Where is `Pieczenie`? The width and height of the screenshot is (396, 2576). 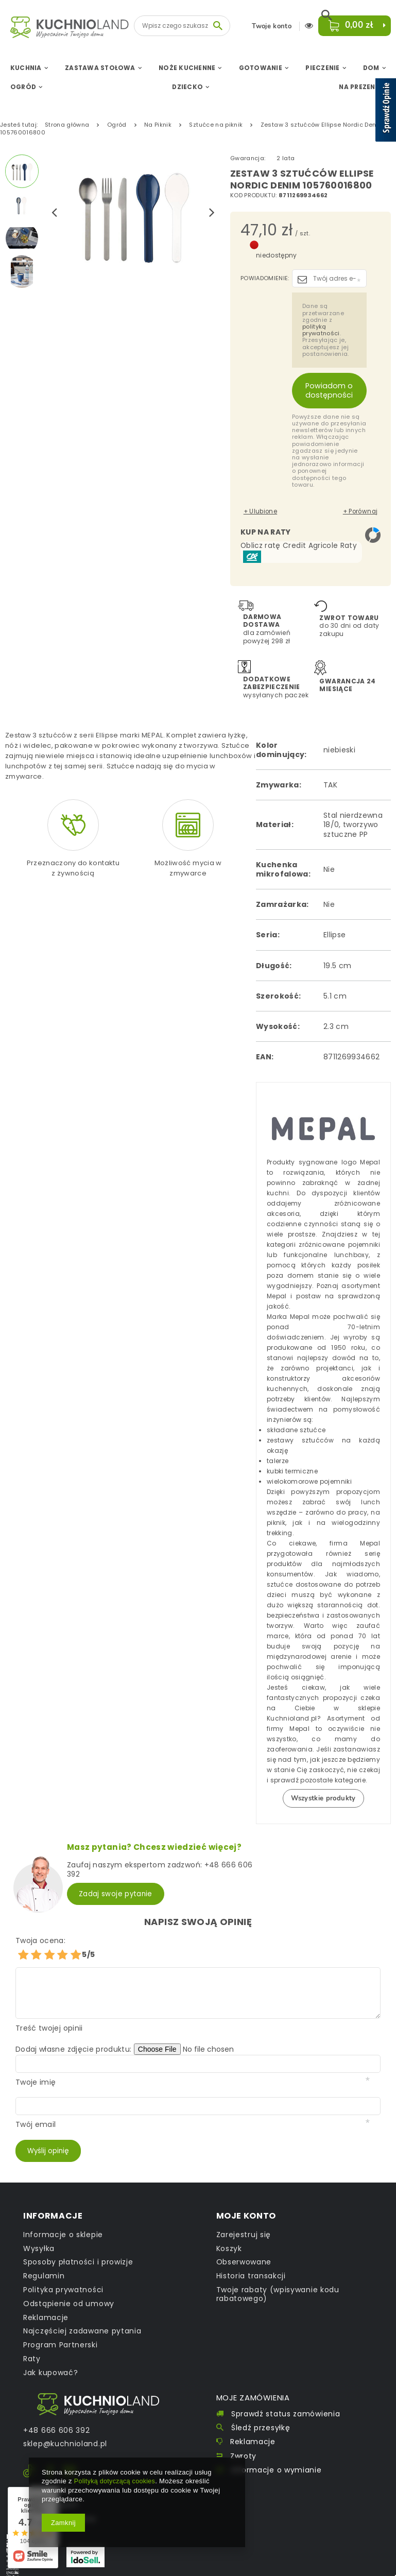 Pieczenie is located at coordinates (322, 68).